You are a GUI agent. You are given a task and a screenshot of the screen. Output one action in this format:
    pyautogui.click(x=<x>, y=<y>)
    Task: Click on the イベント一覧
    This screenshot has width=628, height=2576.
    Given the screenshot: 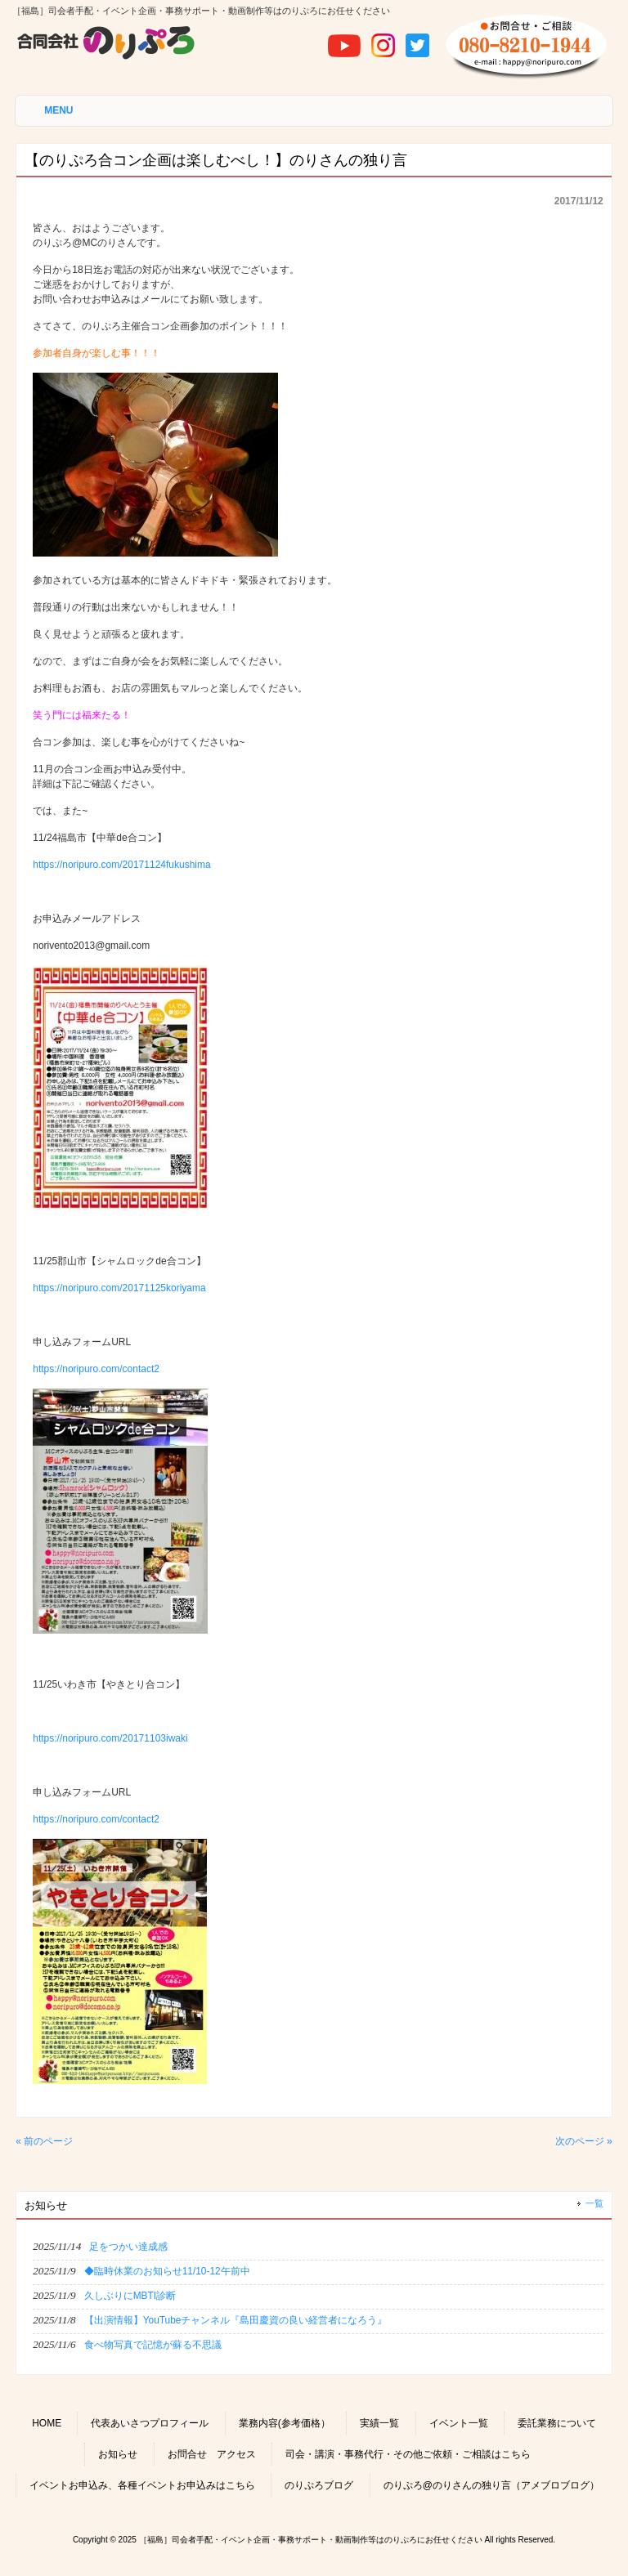 What is the action you would take?
    pyautogui.click(x=458, y=2423)
    